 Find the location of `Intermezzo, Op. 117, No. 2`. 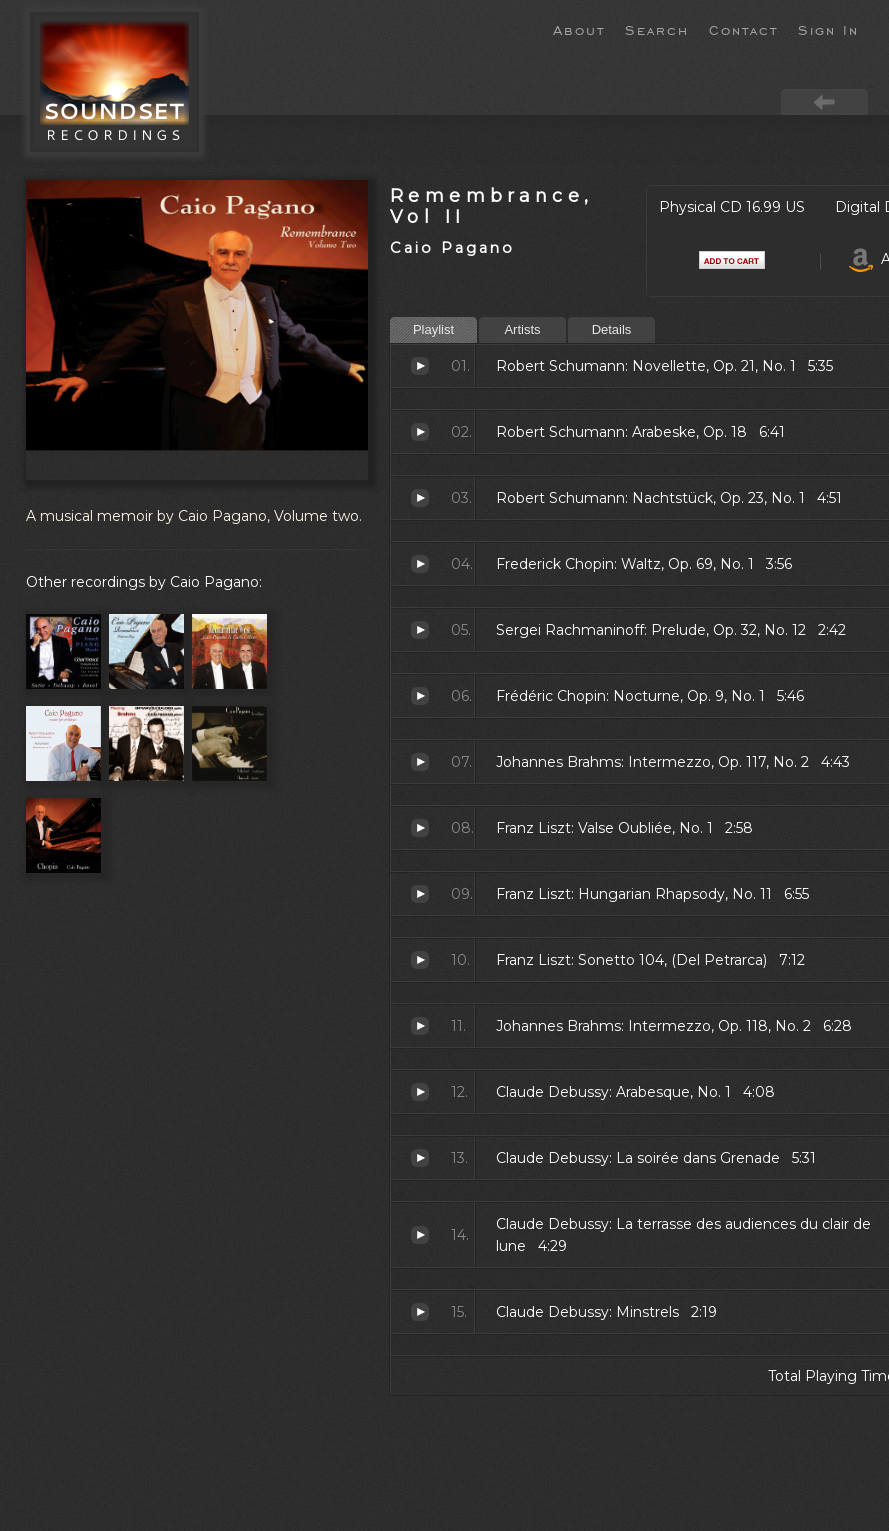

Intermezzo, Op. 117, No. 2 is located at coordinates (420, 762).